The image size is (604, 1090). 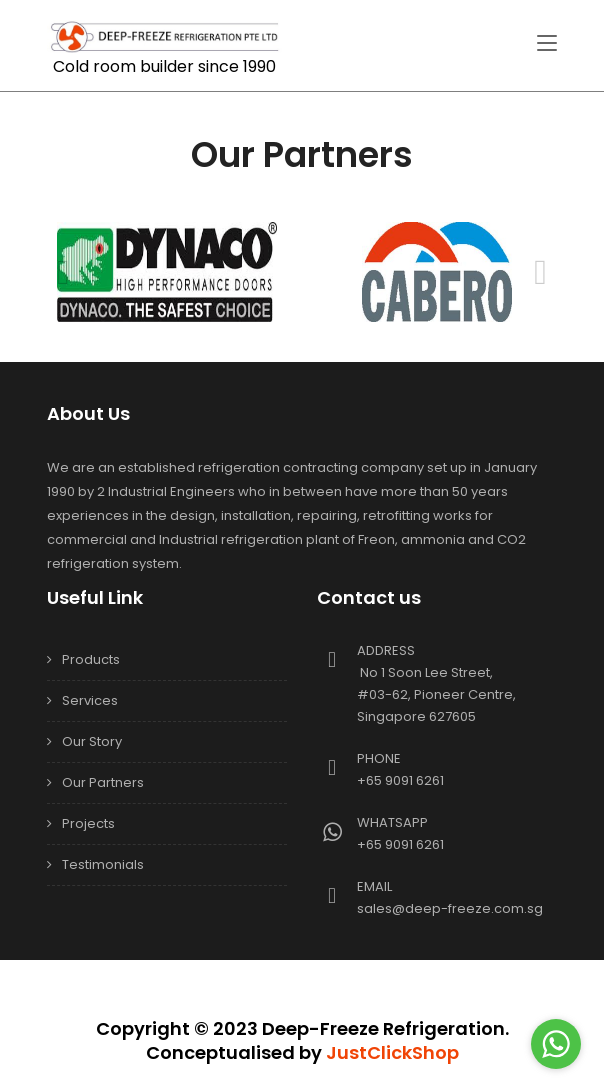 I want to click on +65 9091 6261, so click(x=400, y=780).